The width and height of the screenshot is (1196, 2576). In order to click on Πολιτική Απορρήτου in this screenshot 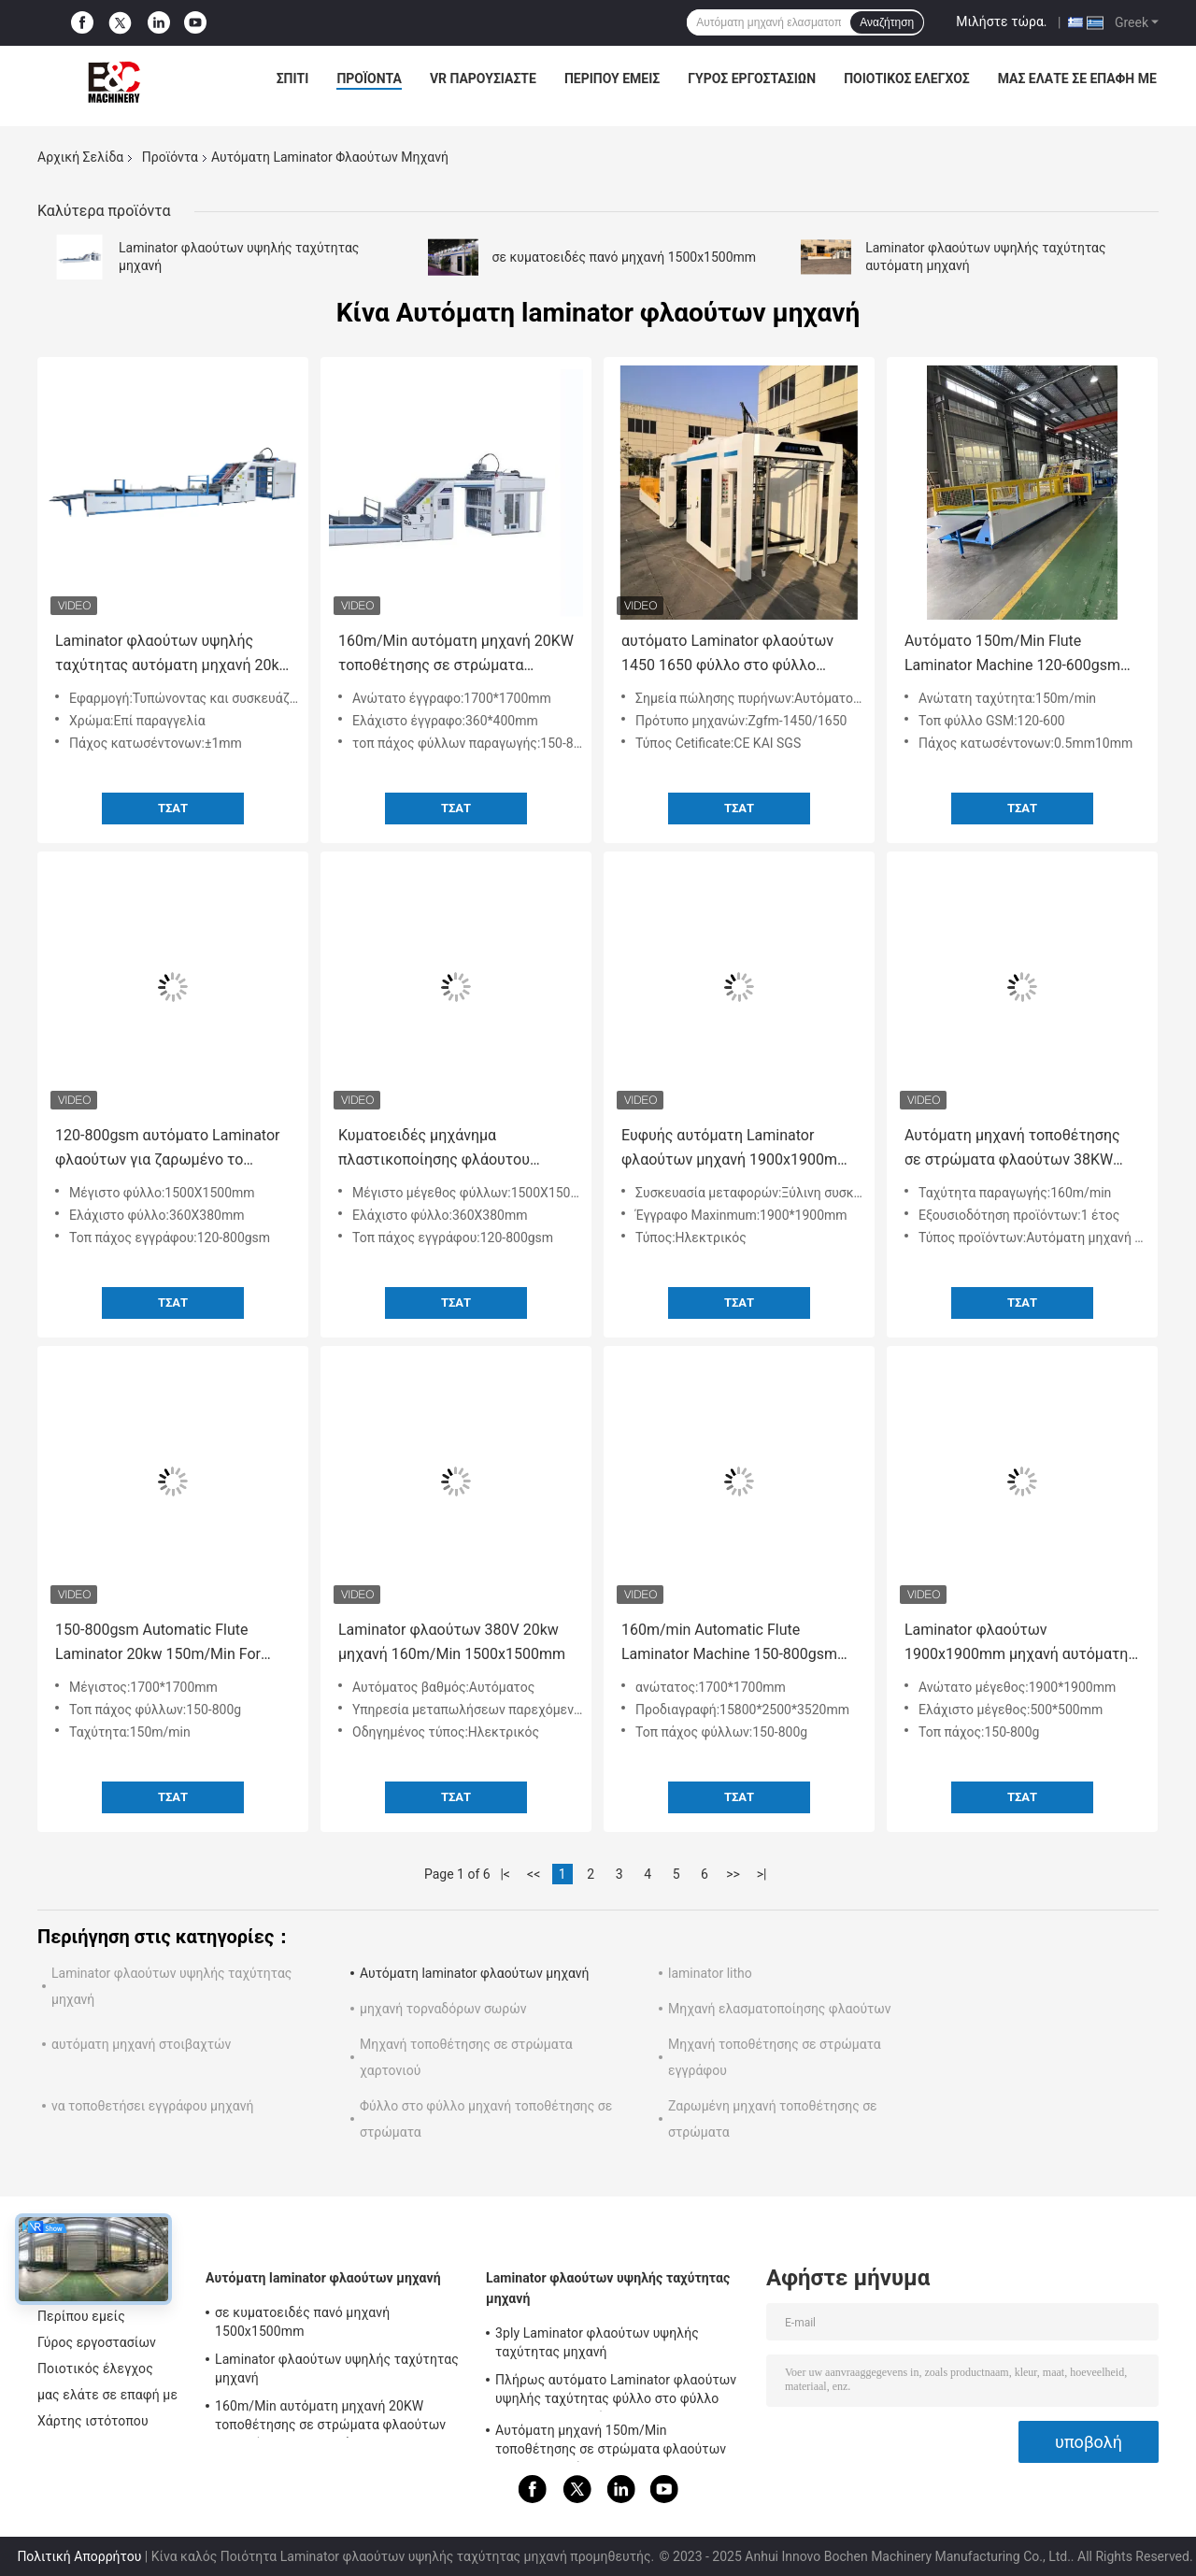, I will do `click(79, 2556)`.